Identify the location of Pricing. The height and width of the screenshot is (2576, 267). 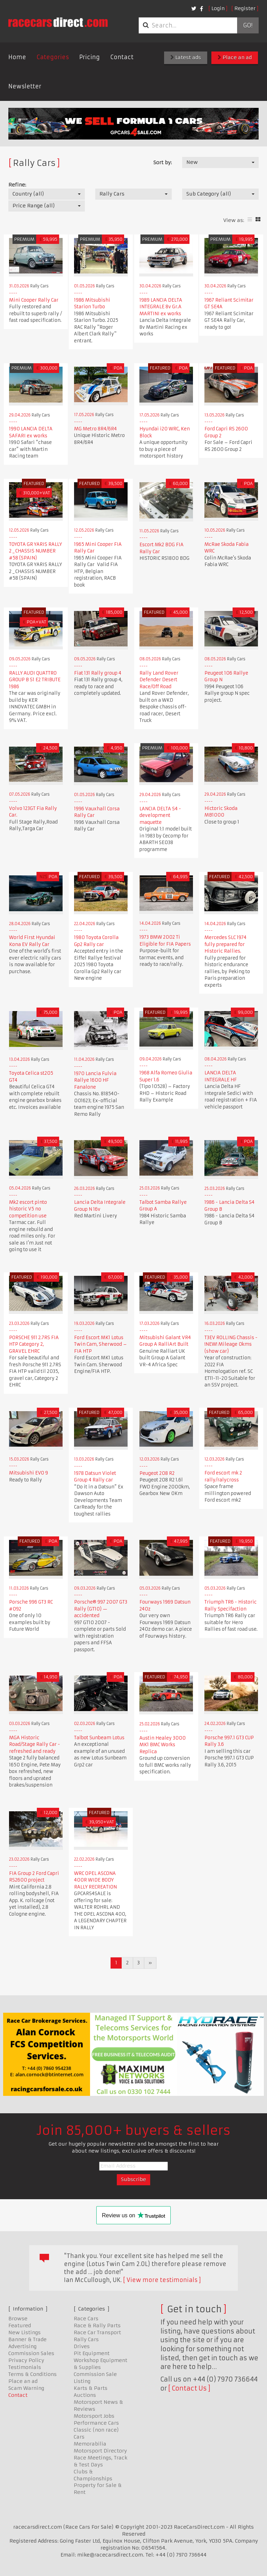
(89, 57).